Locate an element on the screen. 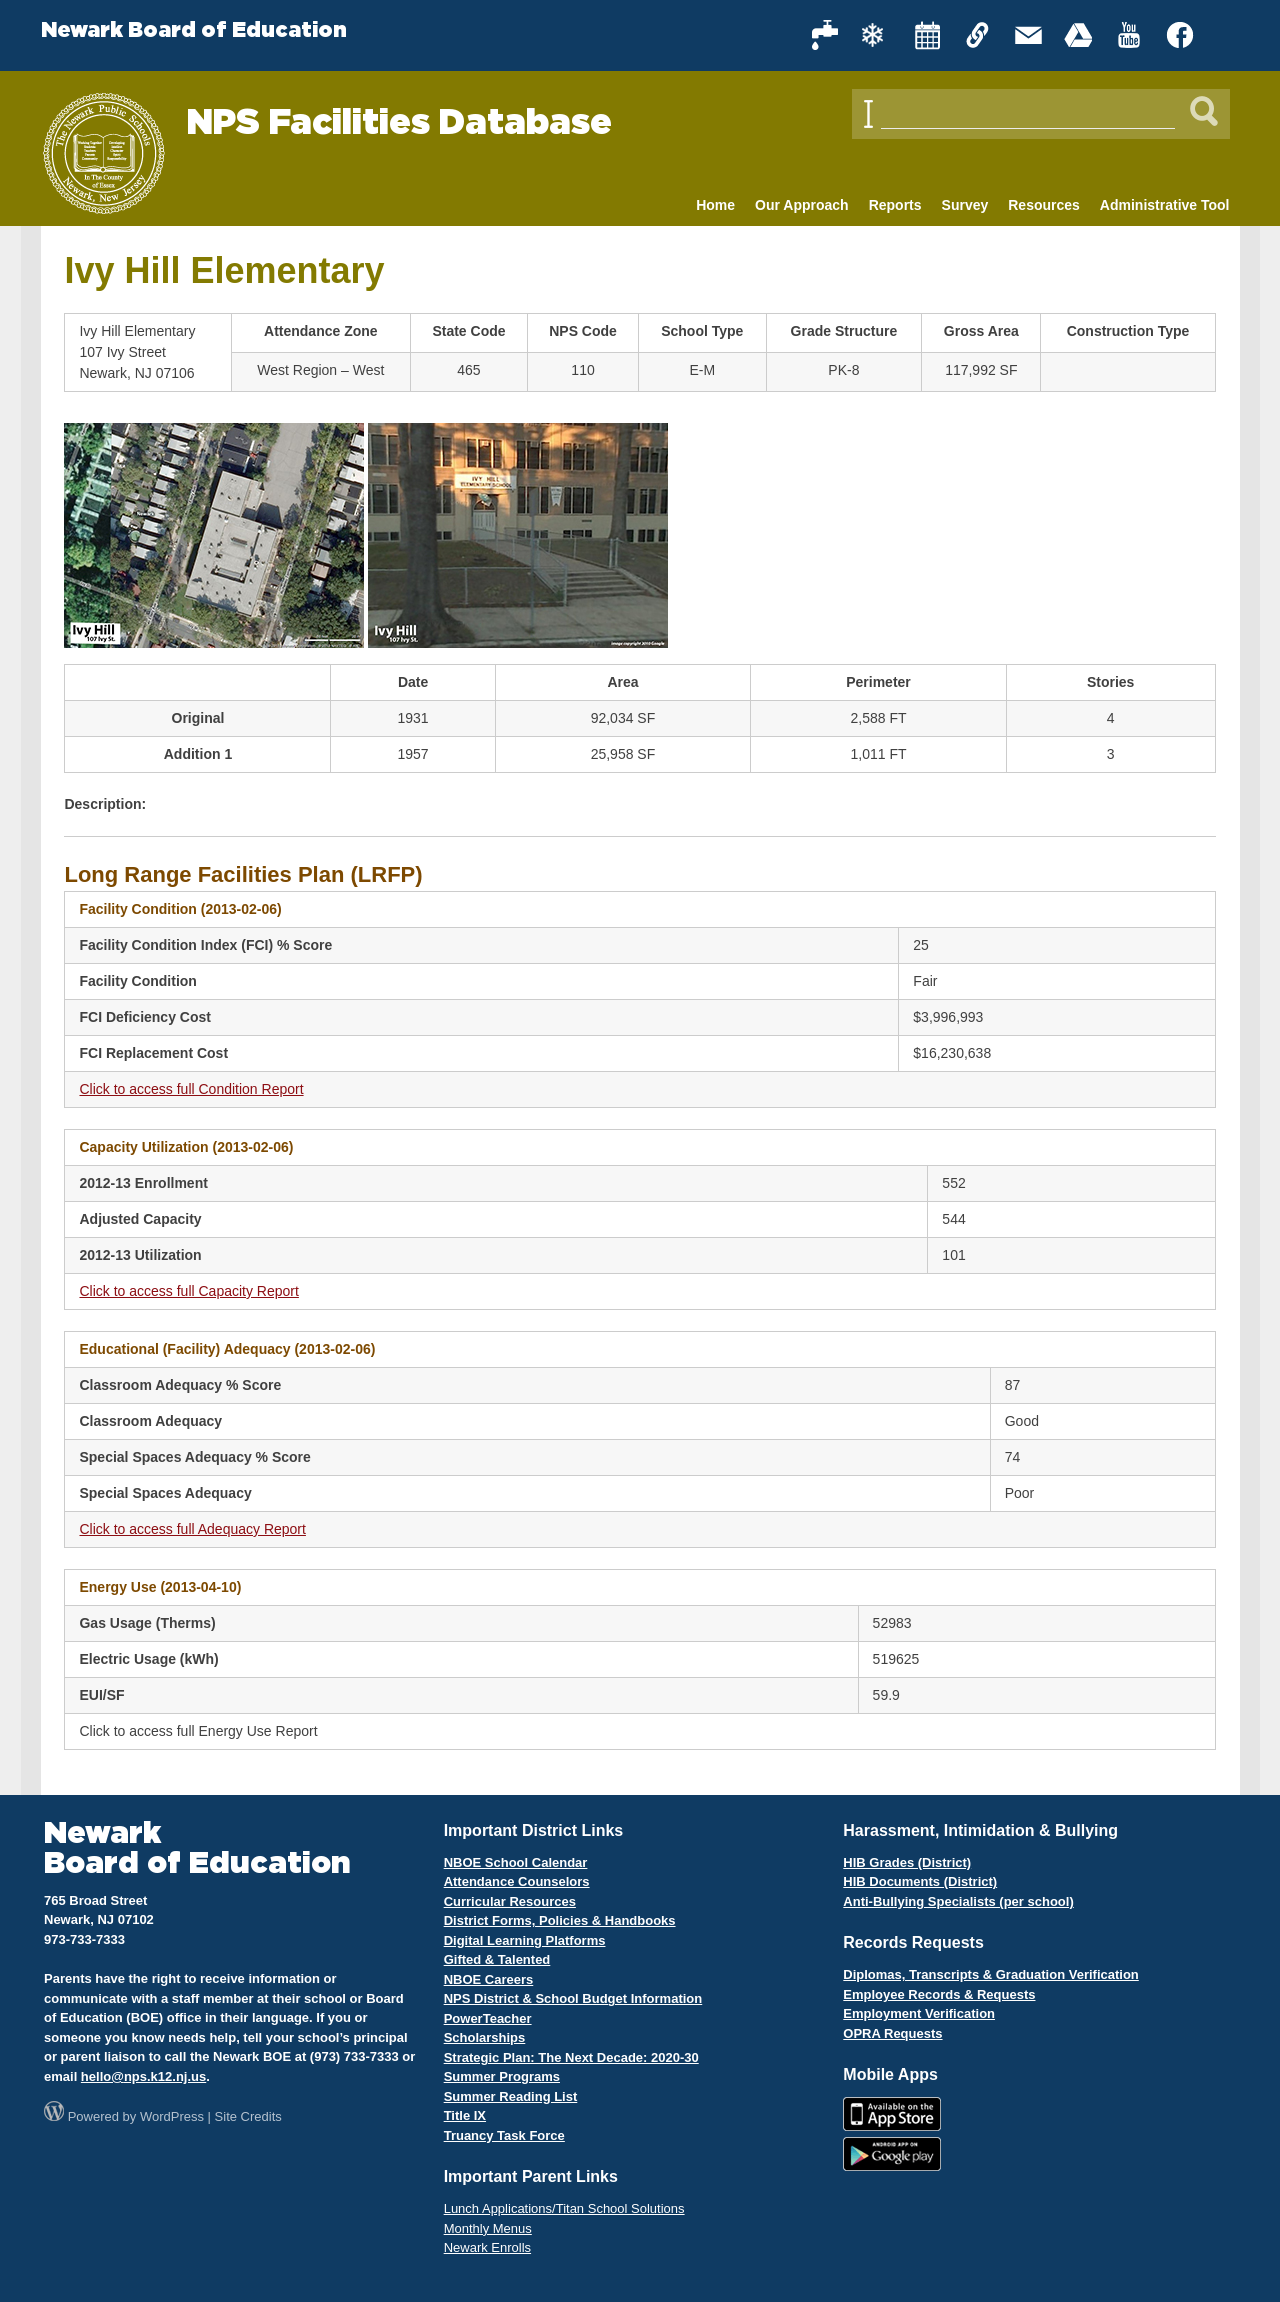  NPS Facilities Database is located at coordinates (399, 123).